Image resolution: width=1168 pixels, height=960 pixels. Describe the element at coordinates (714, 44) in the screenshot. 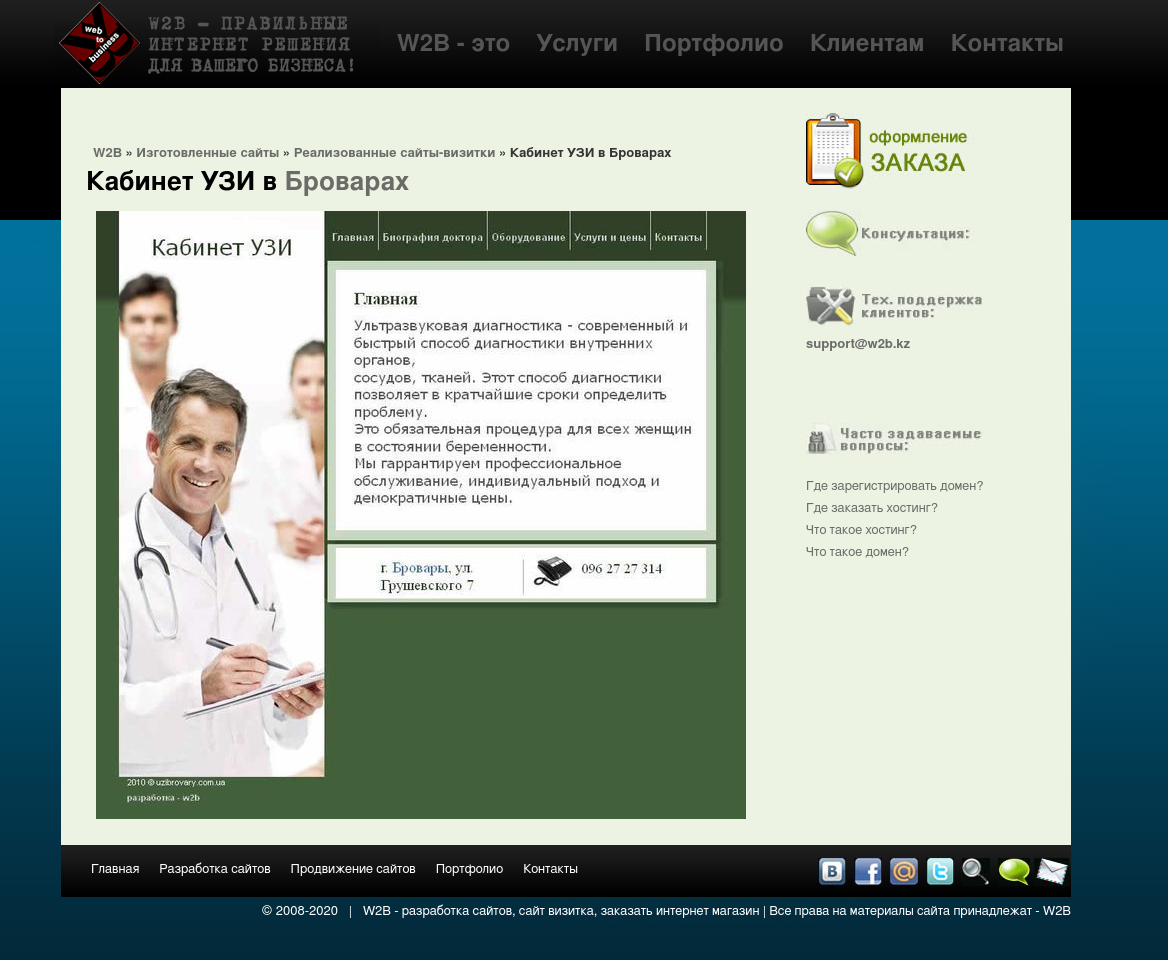

I see `Портфолио` at that location.